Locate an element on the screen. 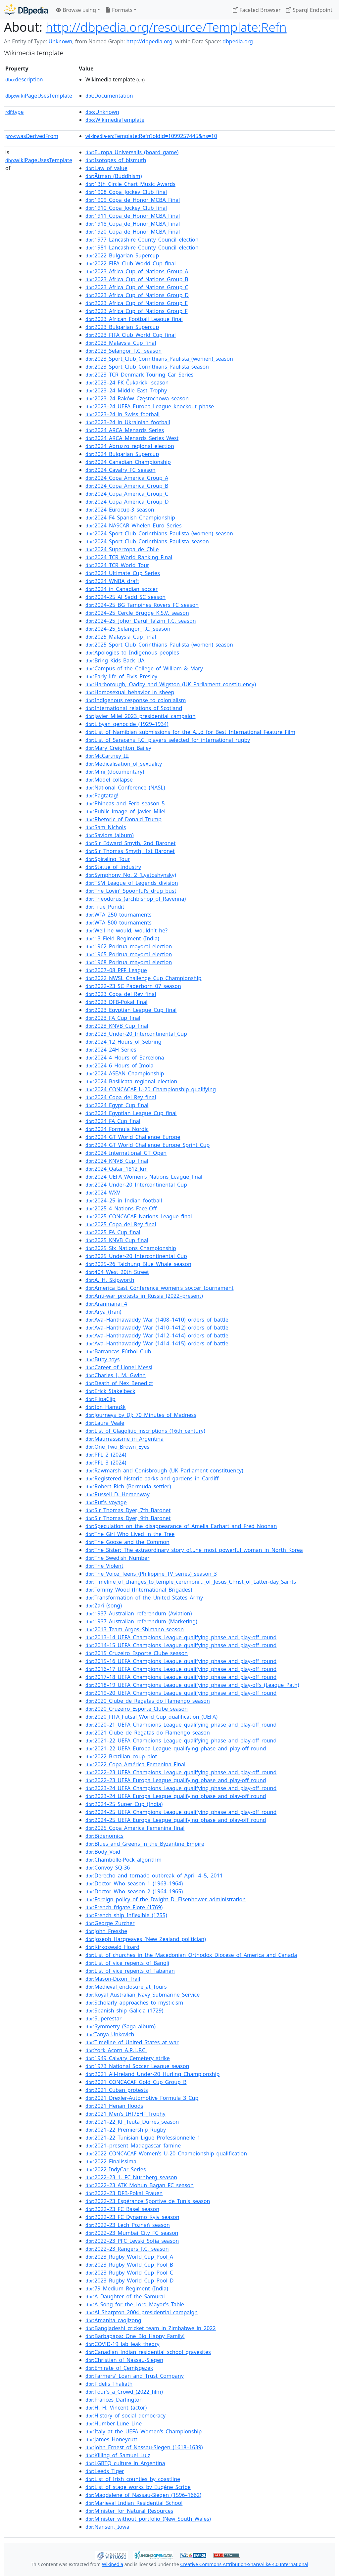  :French_ship_Inflexible_(1755) is located at coordinates (126, 1915).